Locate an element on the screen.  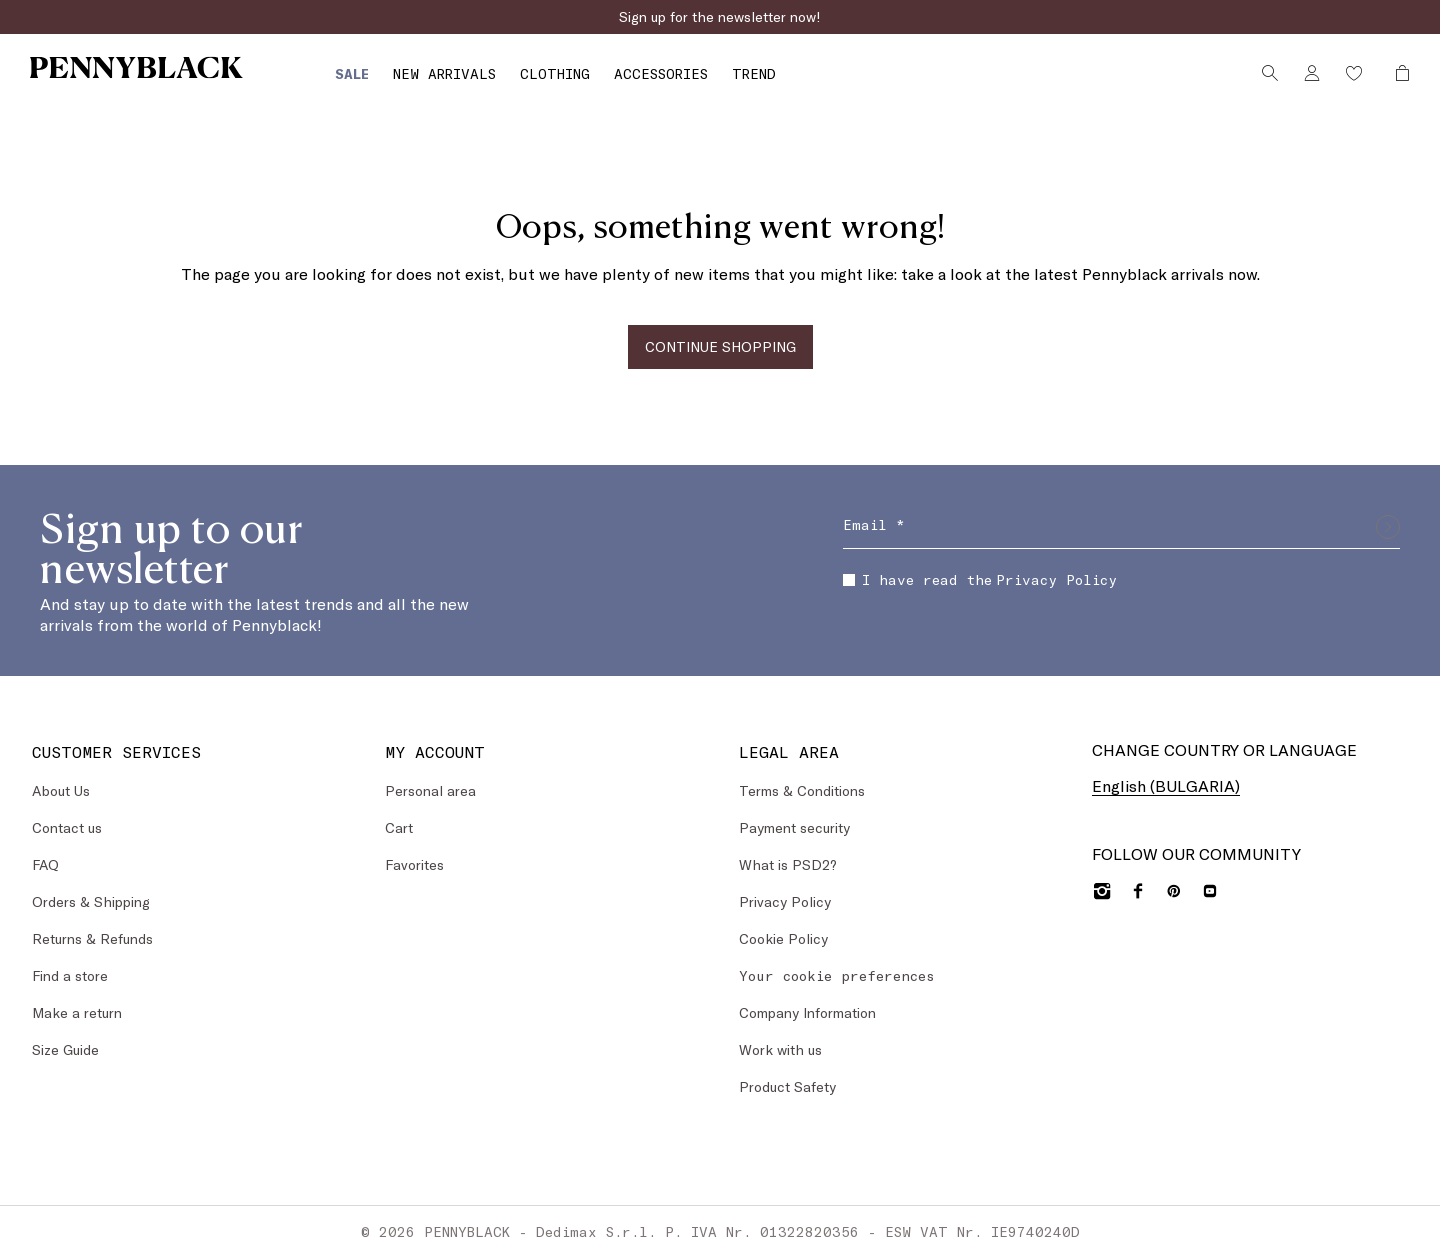
I have read the is located at coordinates (980, 578).